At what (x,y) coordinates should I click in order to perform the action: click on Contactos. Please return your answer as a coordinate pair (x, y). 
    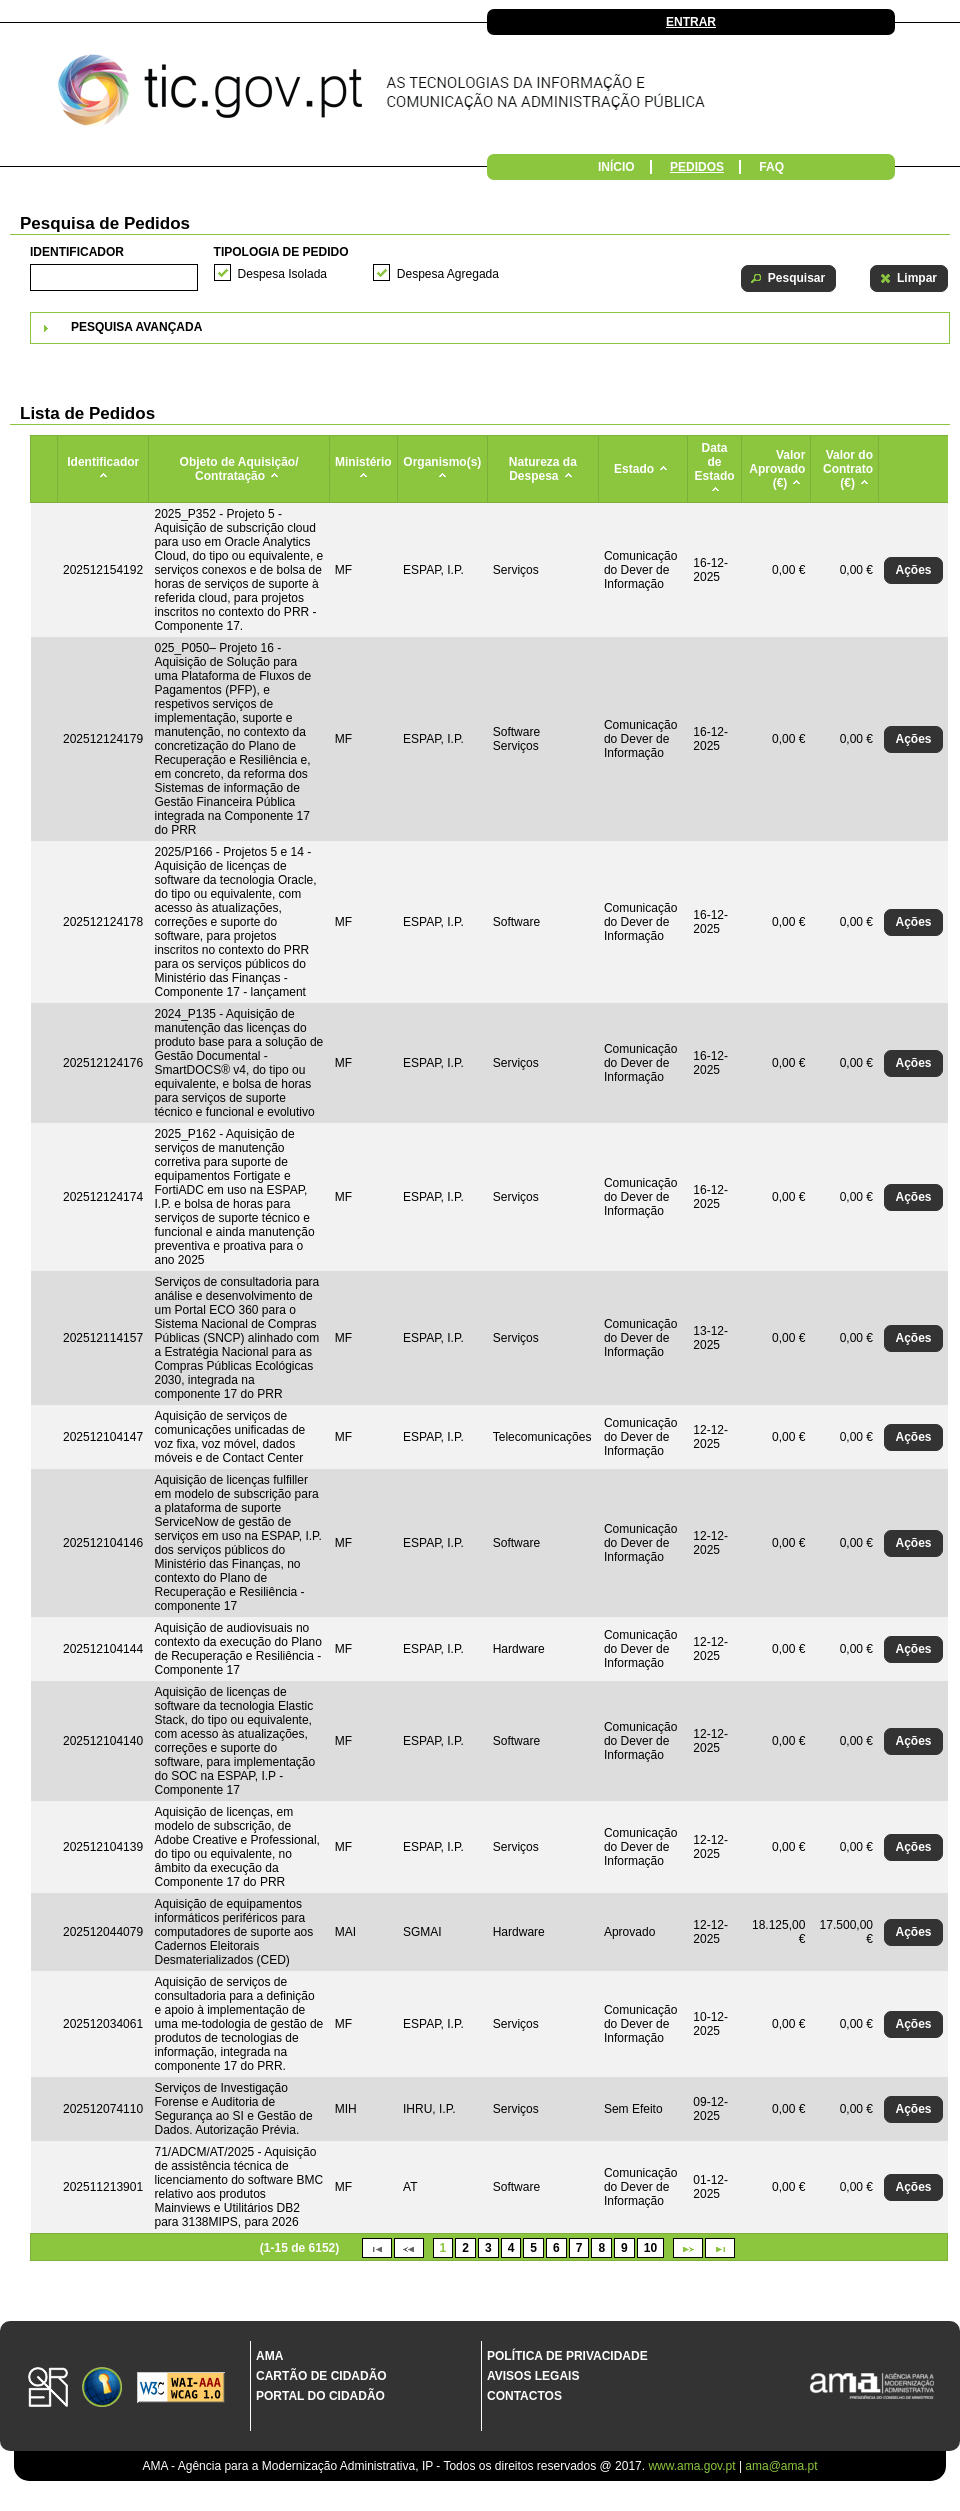
    Looking at the image, I should click on (524, 2396).